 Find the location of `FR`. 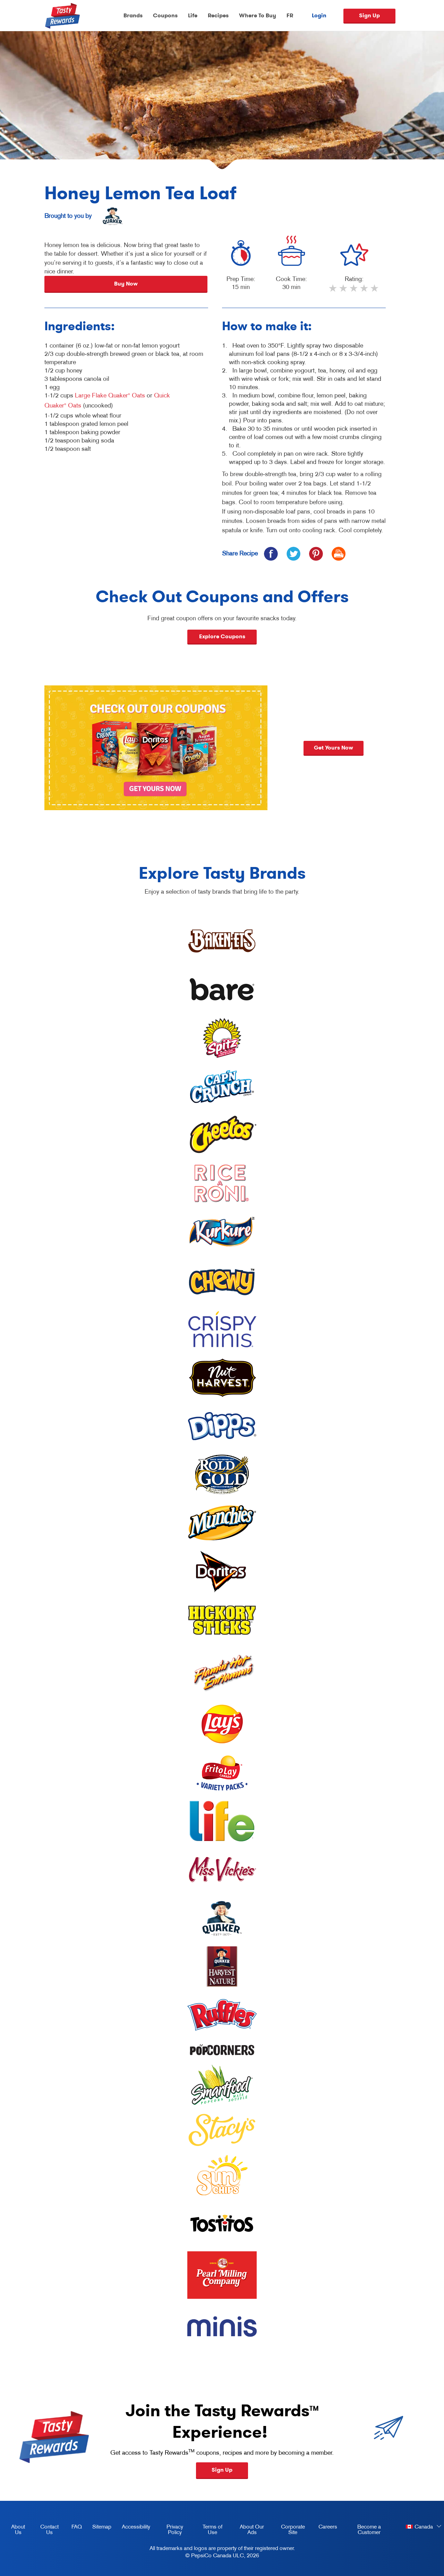

FR is located at coordinates (290, 15).